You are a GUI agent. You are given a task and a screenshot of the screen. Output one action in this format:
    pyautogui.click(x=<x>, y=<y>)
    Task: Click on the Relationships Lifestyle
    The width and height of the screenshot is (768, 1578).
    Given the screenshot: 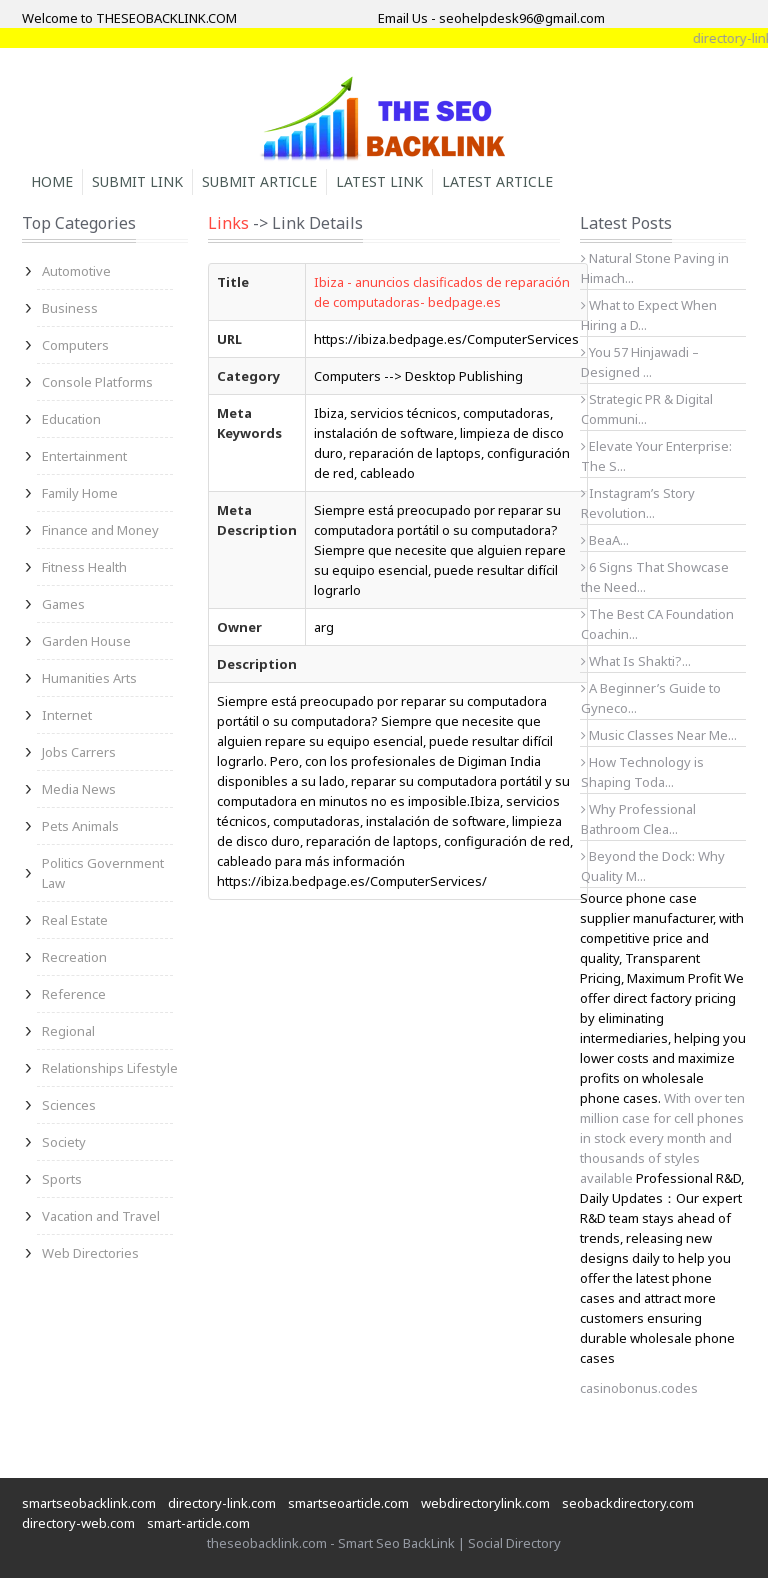 What is the action you would take?
    pyautogui.click(x=110, y=1068)
    